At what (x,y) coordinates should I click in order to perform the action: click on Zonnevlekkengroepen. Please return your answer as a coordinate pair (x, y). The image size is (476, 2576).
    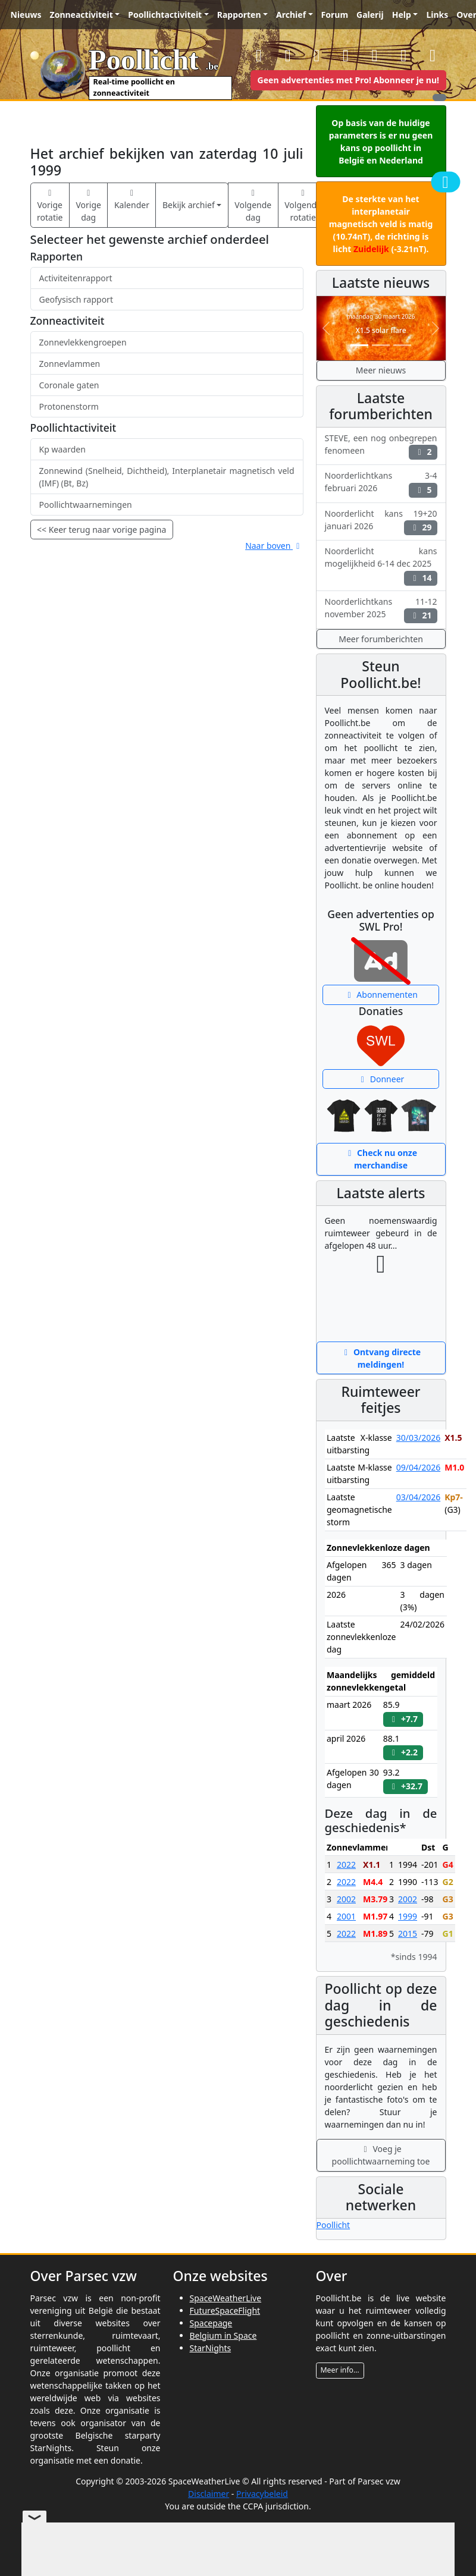
    Looking at the image, I should click on (83, 342).